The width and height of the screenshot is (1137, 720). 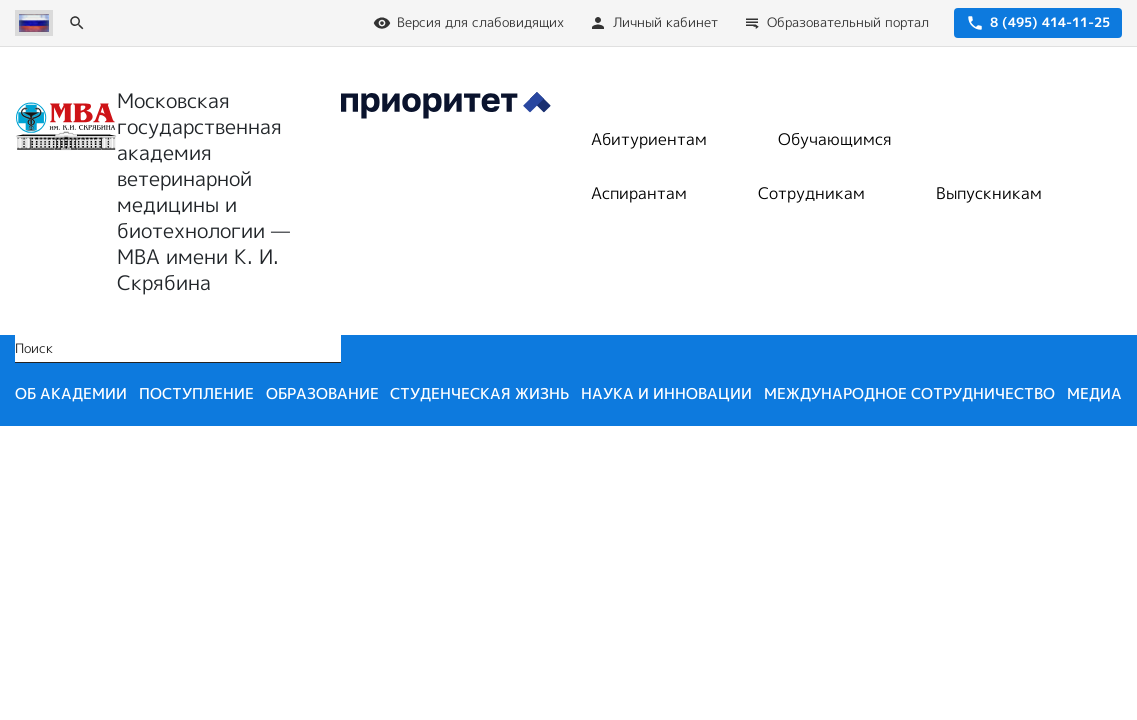 What do you see at coordinates (989, 193) in the screenshot?
I see `Выпускникам` at bounding box center [989, 193].